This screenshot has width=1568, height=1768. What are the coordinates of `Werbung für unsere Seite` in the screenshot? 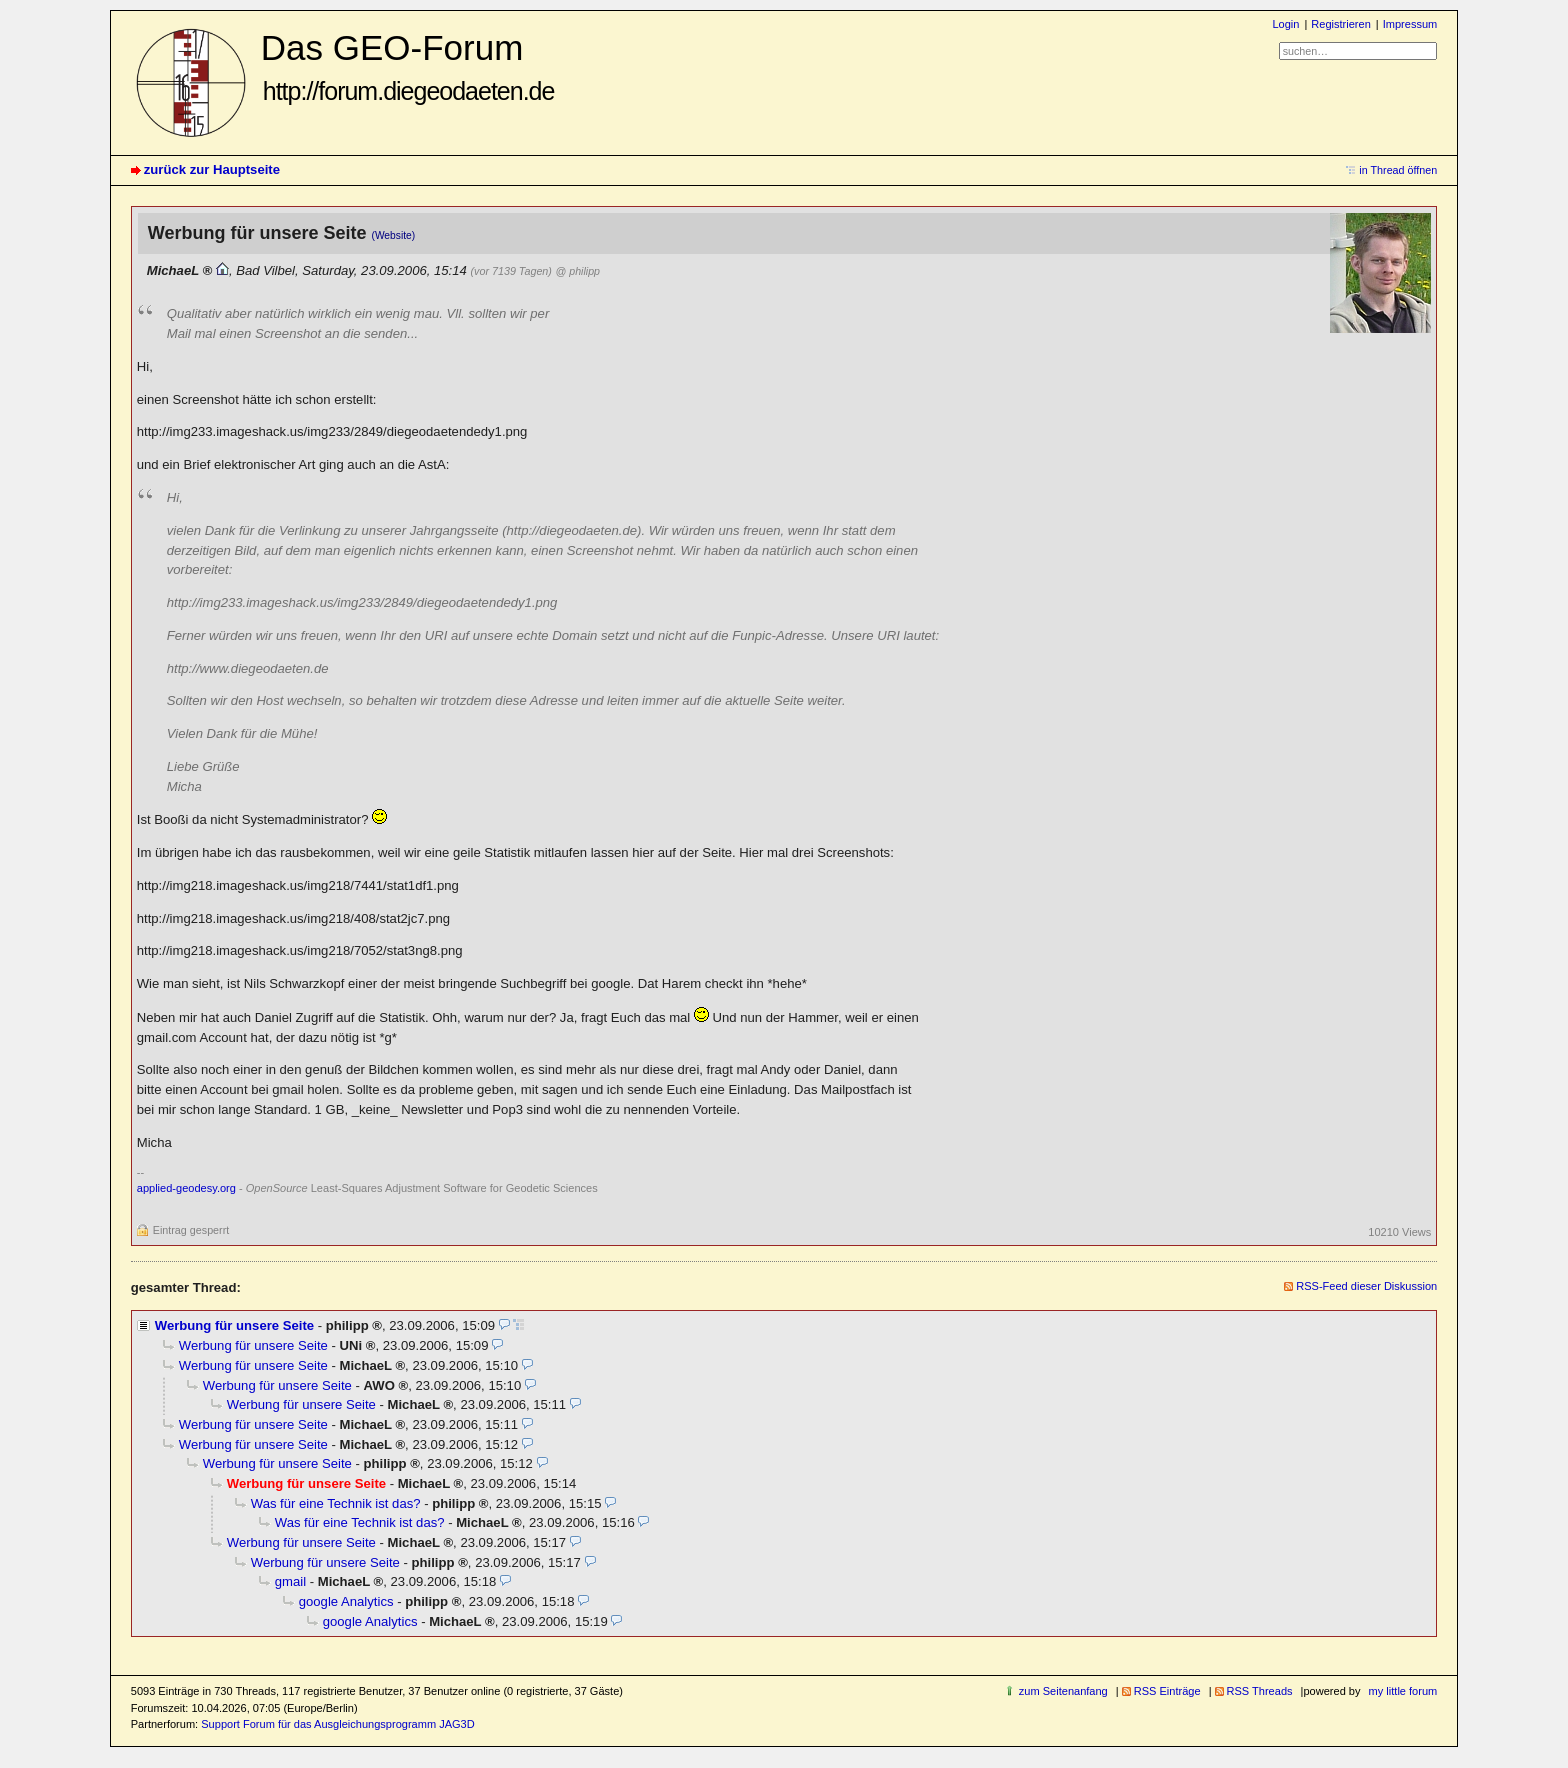 It's located at (234, 1325).